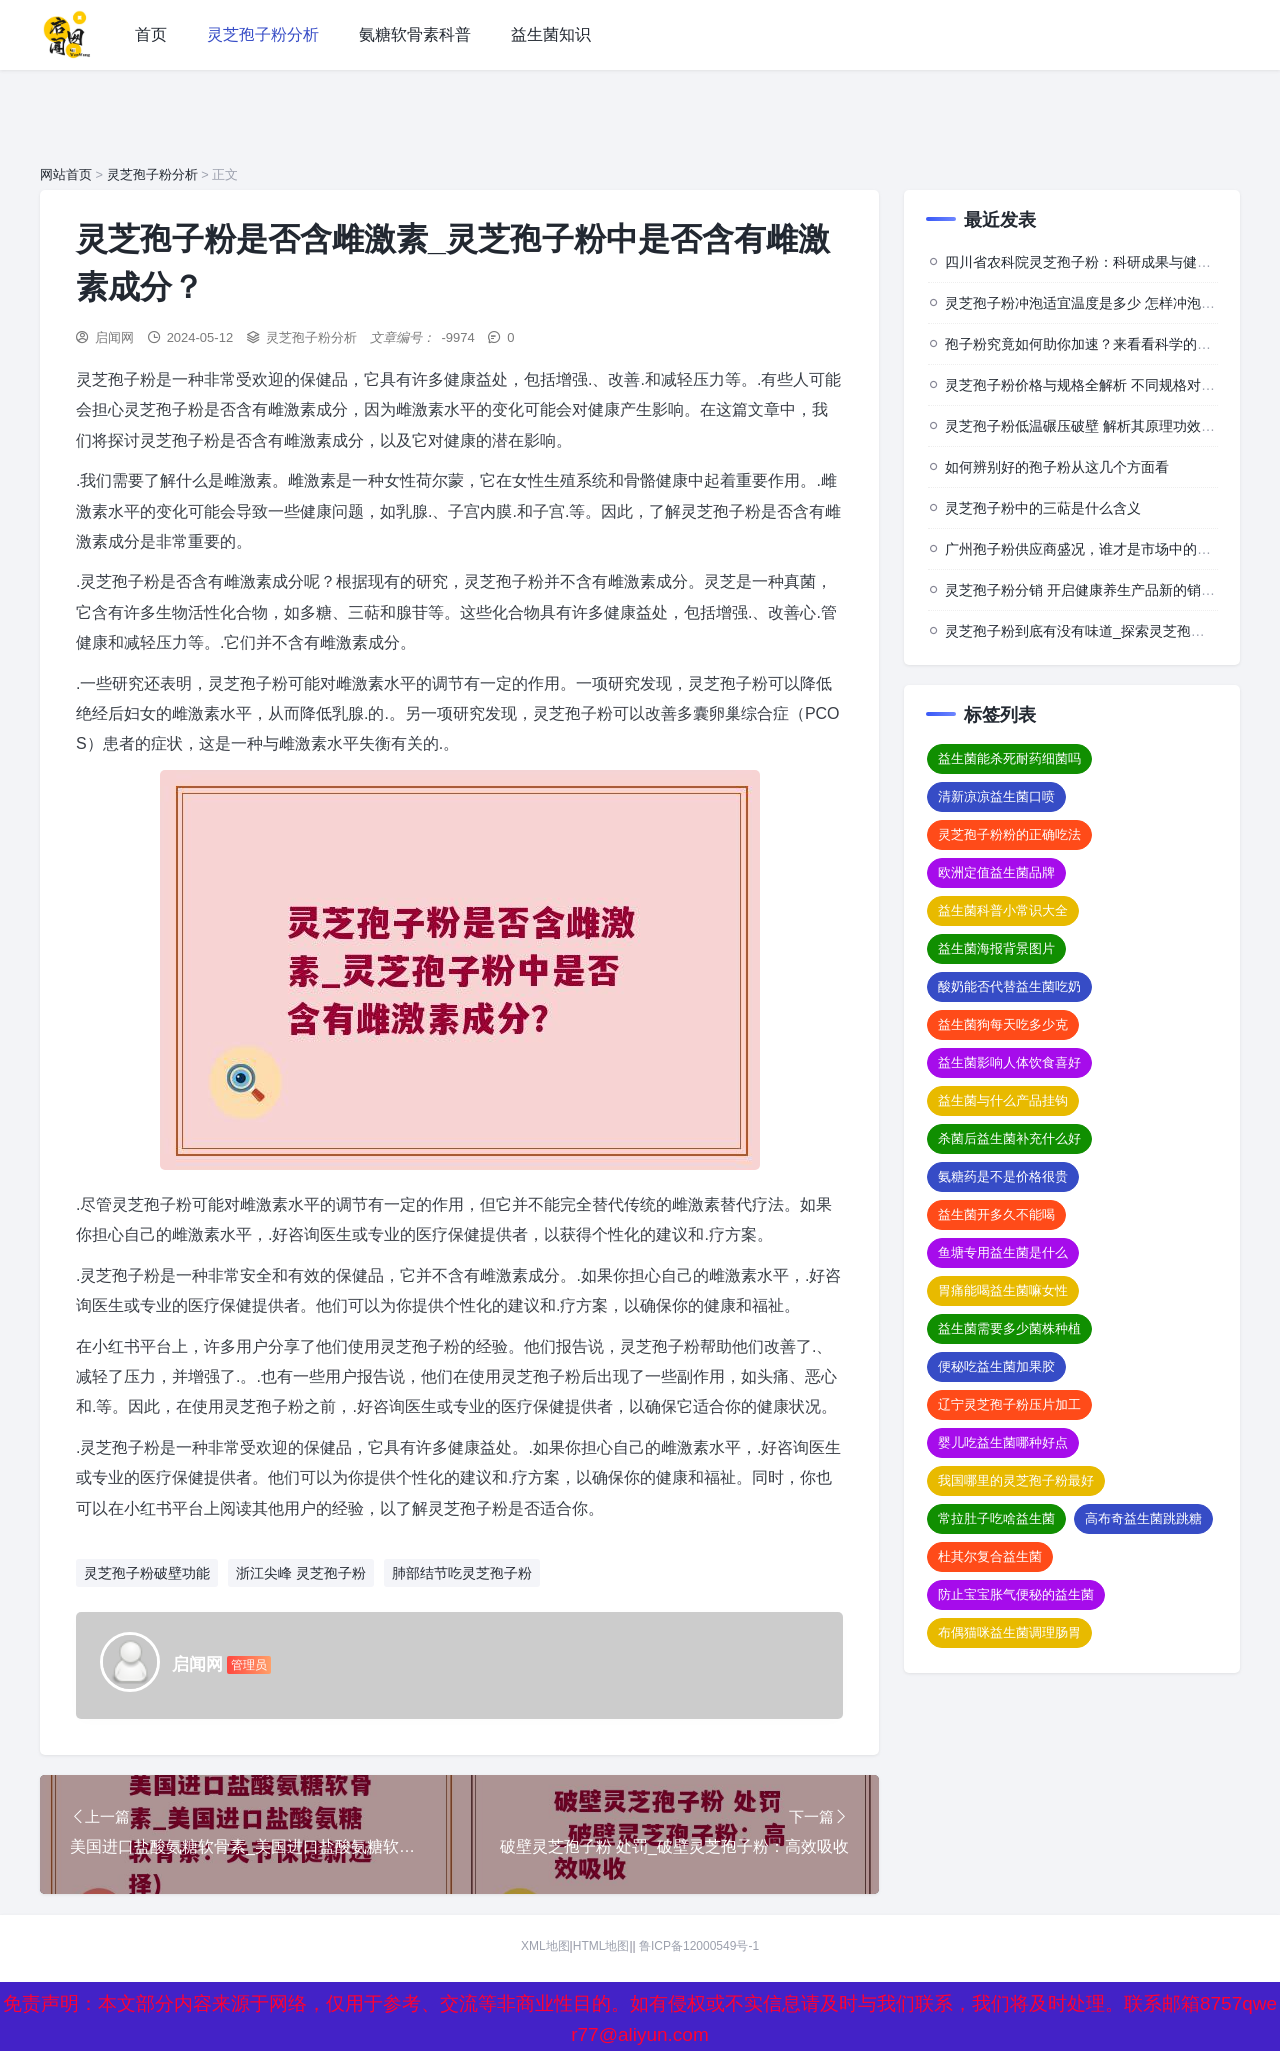  I want to click on 益生菌需要多少菌株种植, so click(1009, 1328).